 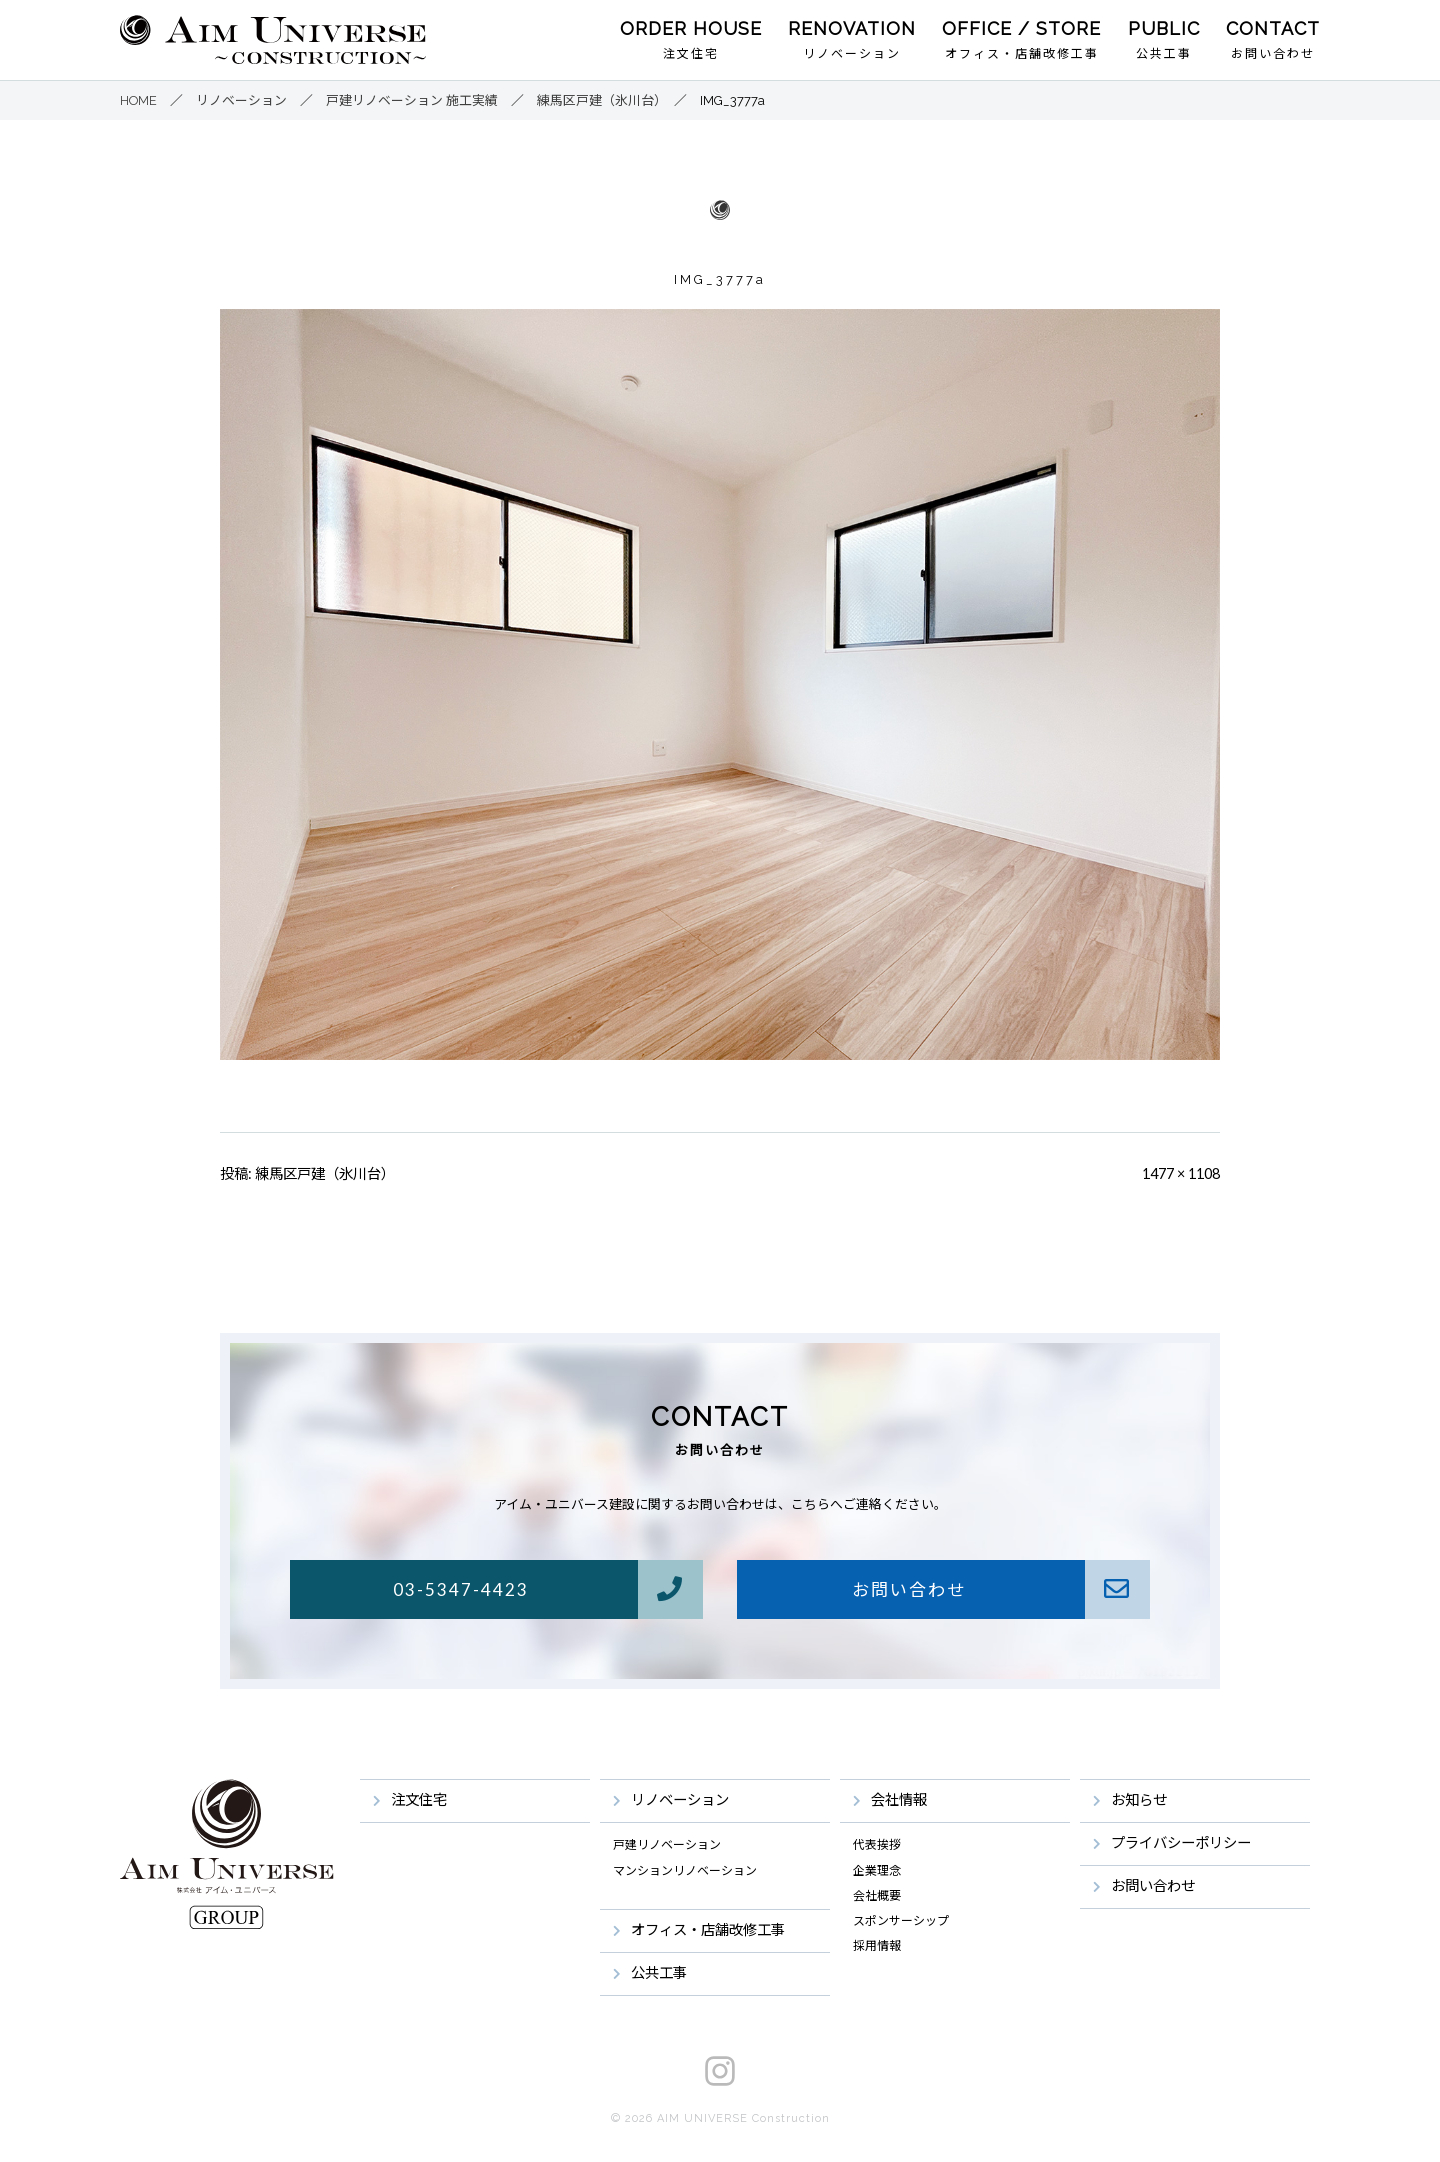 What do you see at coordinates (1181, 1842) in the screenshot?
I see `プライバシーポリシー` at bounding box center [1181, 1842].